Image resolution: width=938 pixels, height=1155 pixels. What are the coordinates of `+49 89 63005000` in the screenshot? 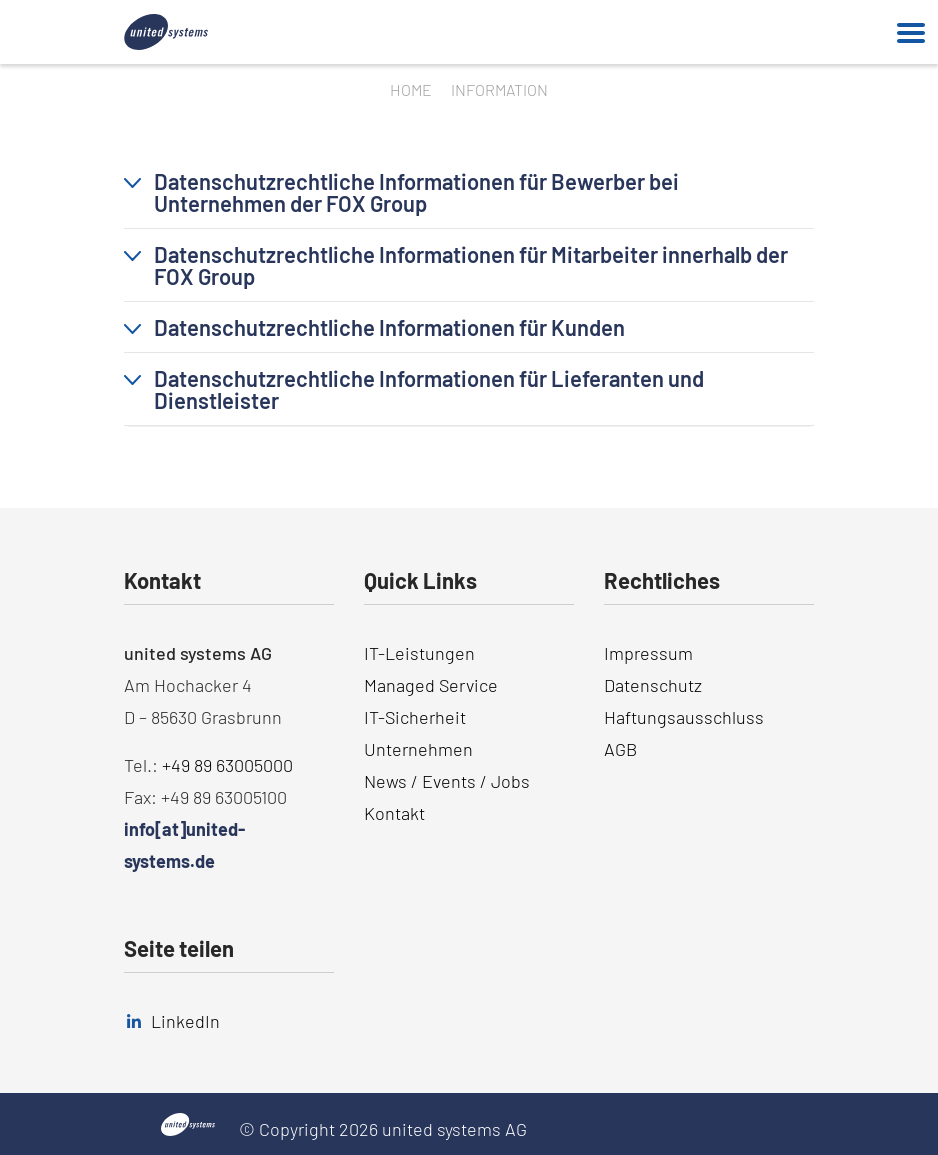 It's located at (227, 765).